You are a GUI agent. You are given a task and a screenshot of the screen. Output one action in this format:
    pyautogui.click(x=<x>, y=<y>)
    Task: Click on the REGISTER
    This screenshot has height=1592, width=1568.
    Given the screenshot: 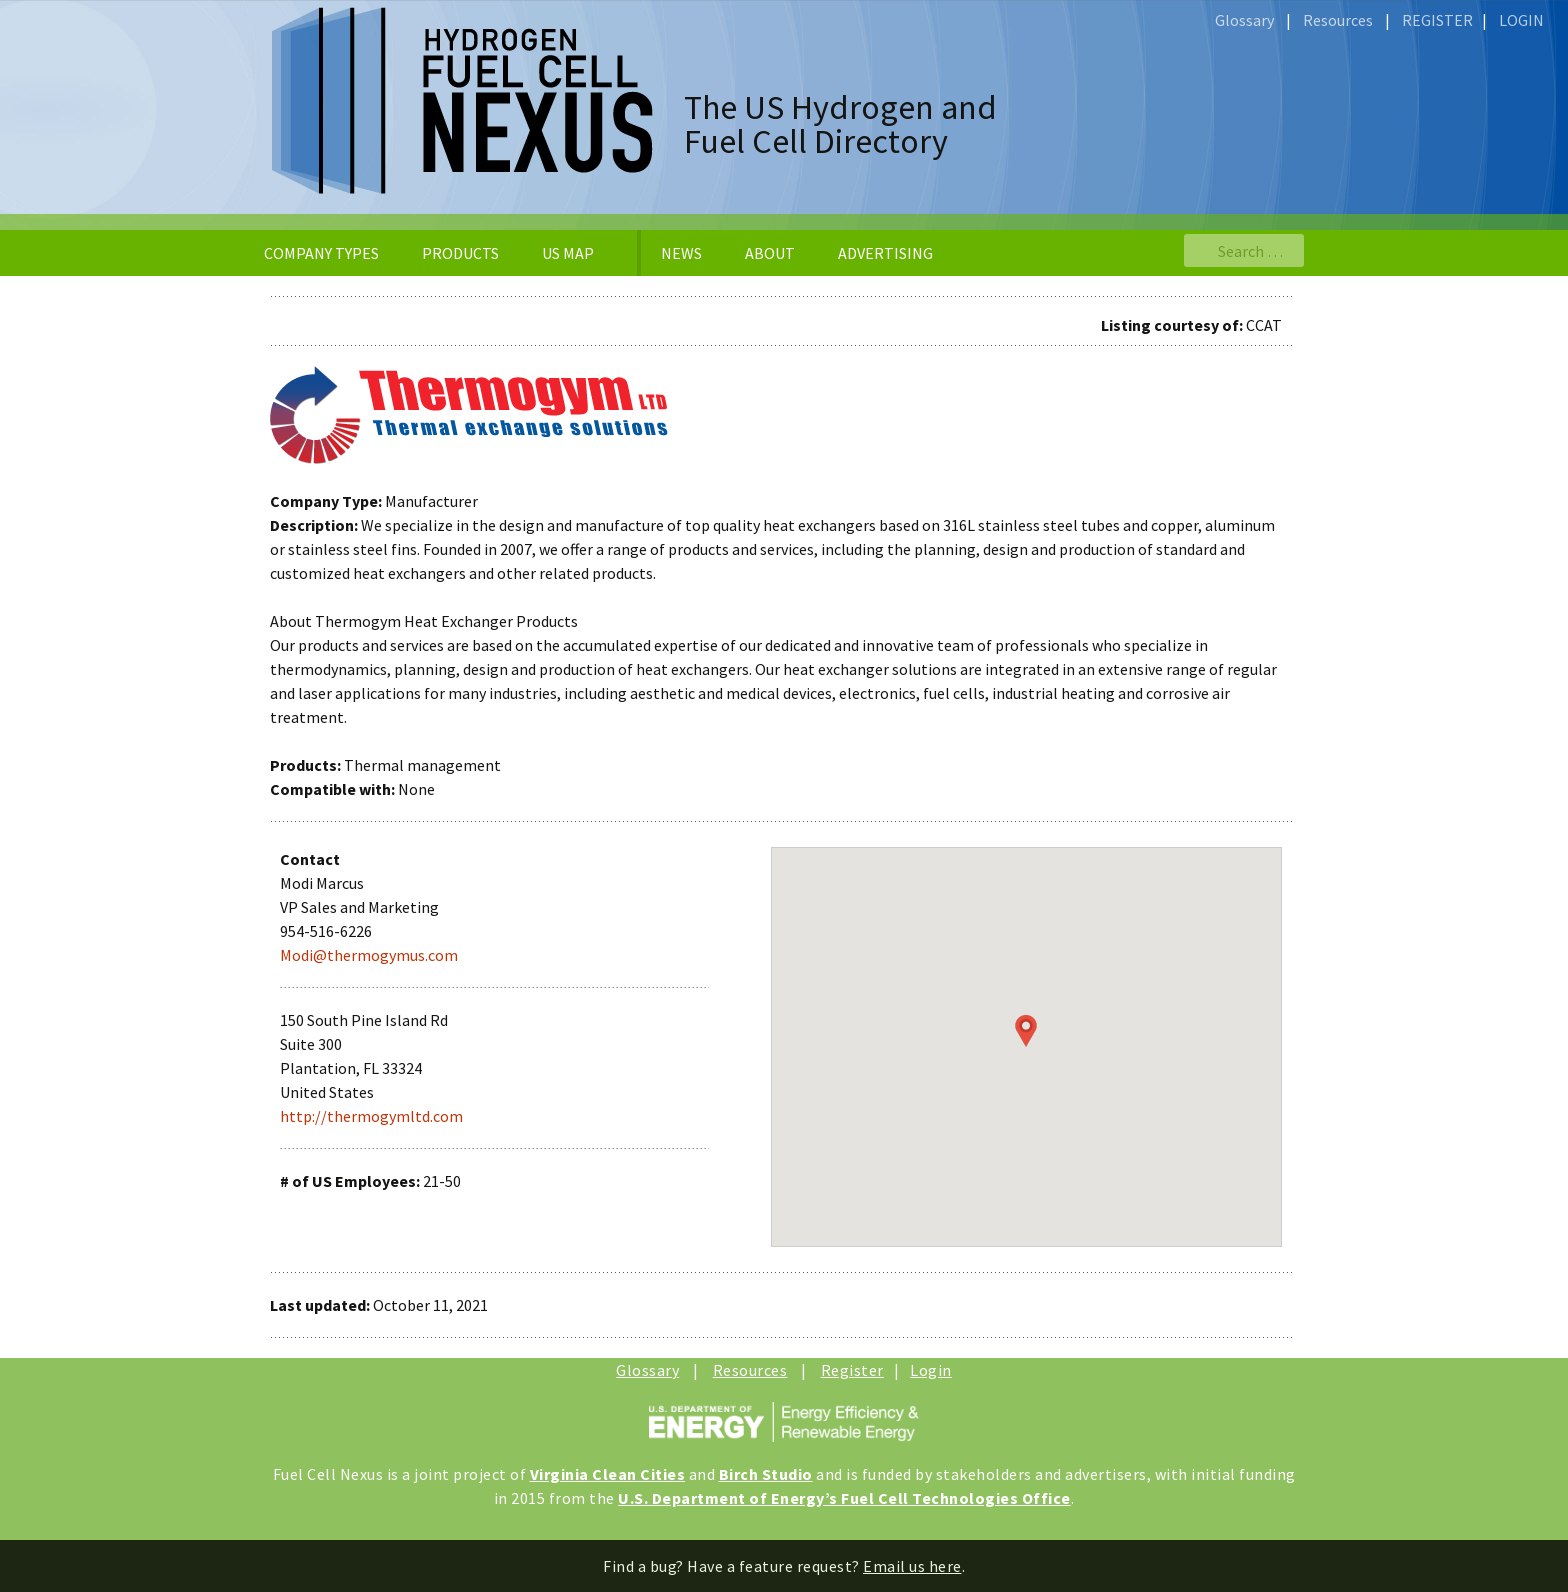 What is the action you would take?
    pyautogui.click(x=1437, y=20)
    